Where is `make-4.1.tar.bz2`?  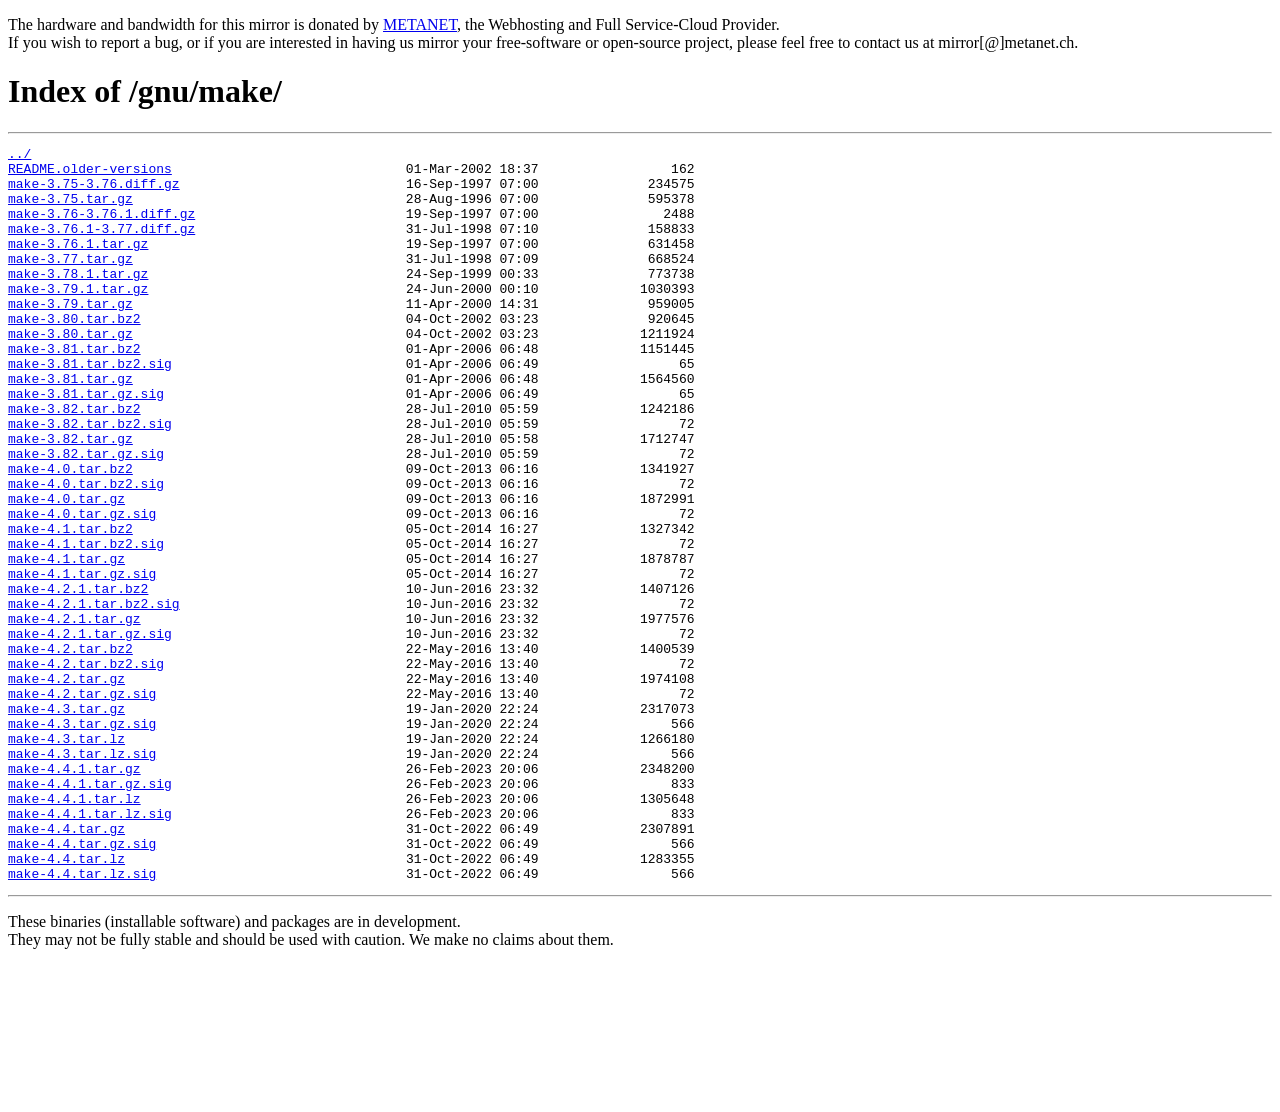 make-4.1.tar.bz2 is located at coordinates (70, 606).